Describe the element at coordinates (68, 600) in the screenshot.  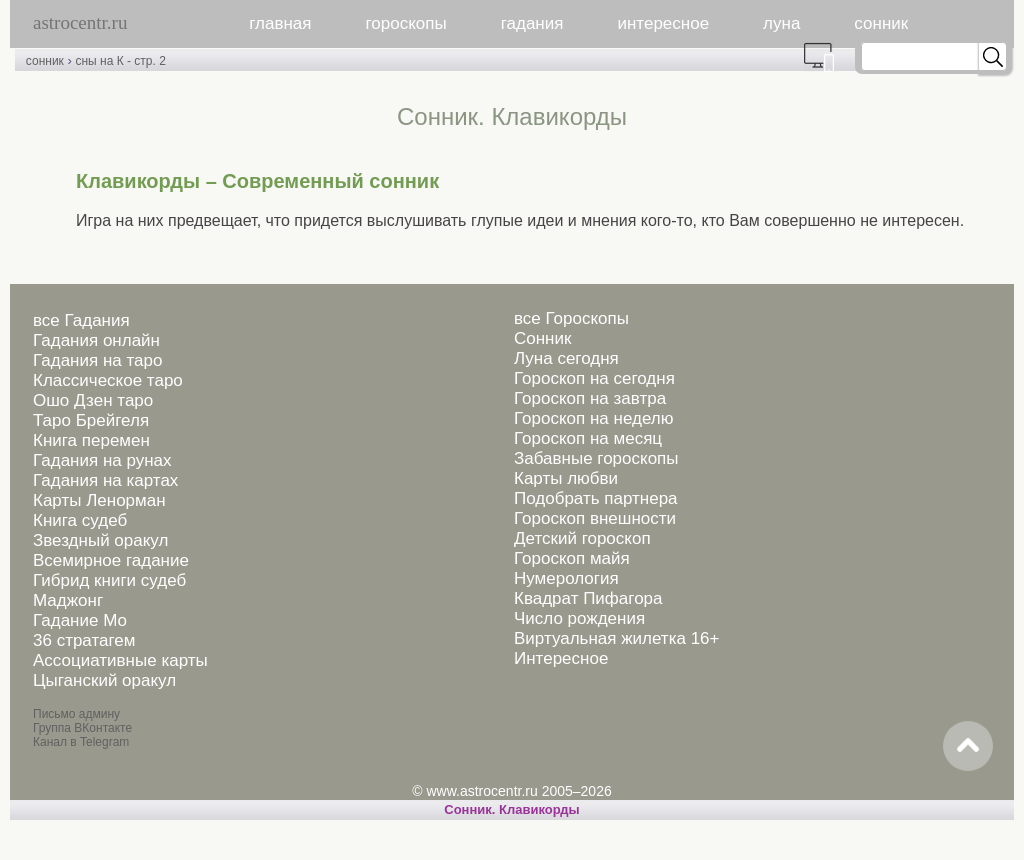
I see `Маджонг` at that location.